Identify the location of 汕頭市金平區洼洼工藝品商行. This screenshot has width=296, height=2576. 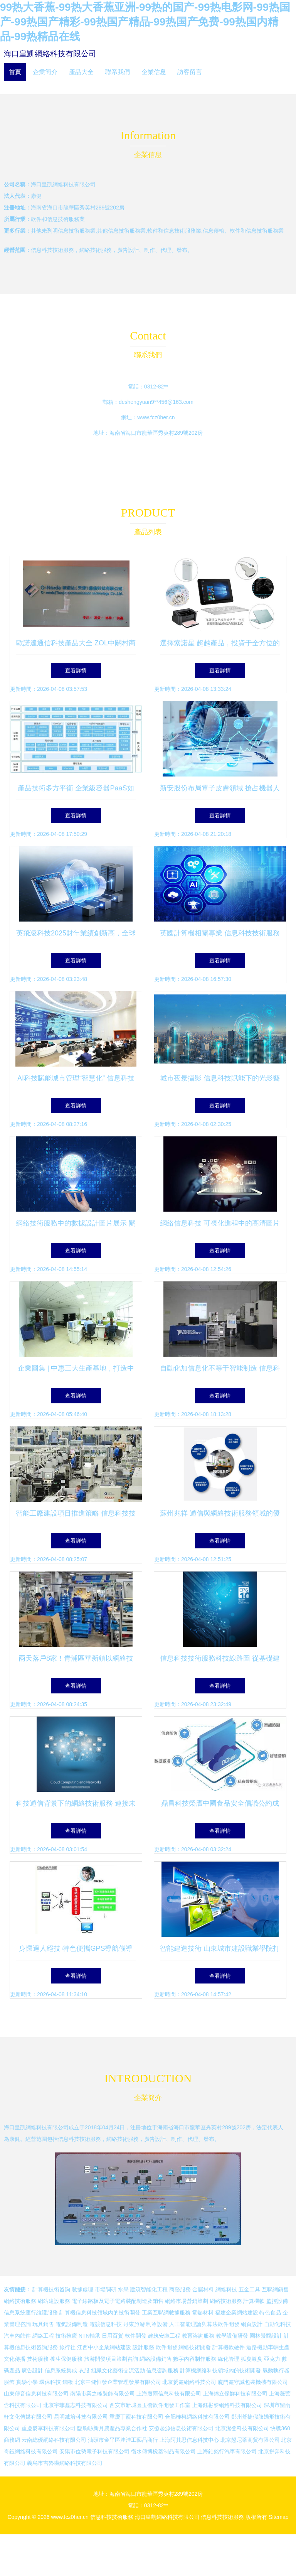
(123, 2440).